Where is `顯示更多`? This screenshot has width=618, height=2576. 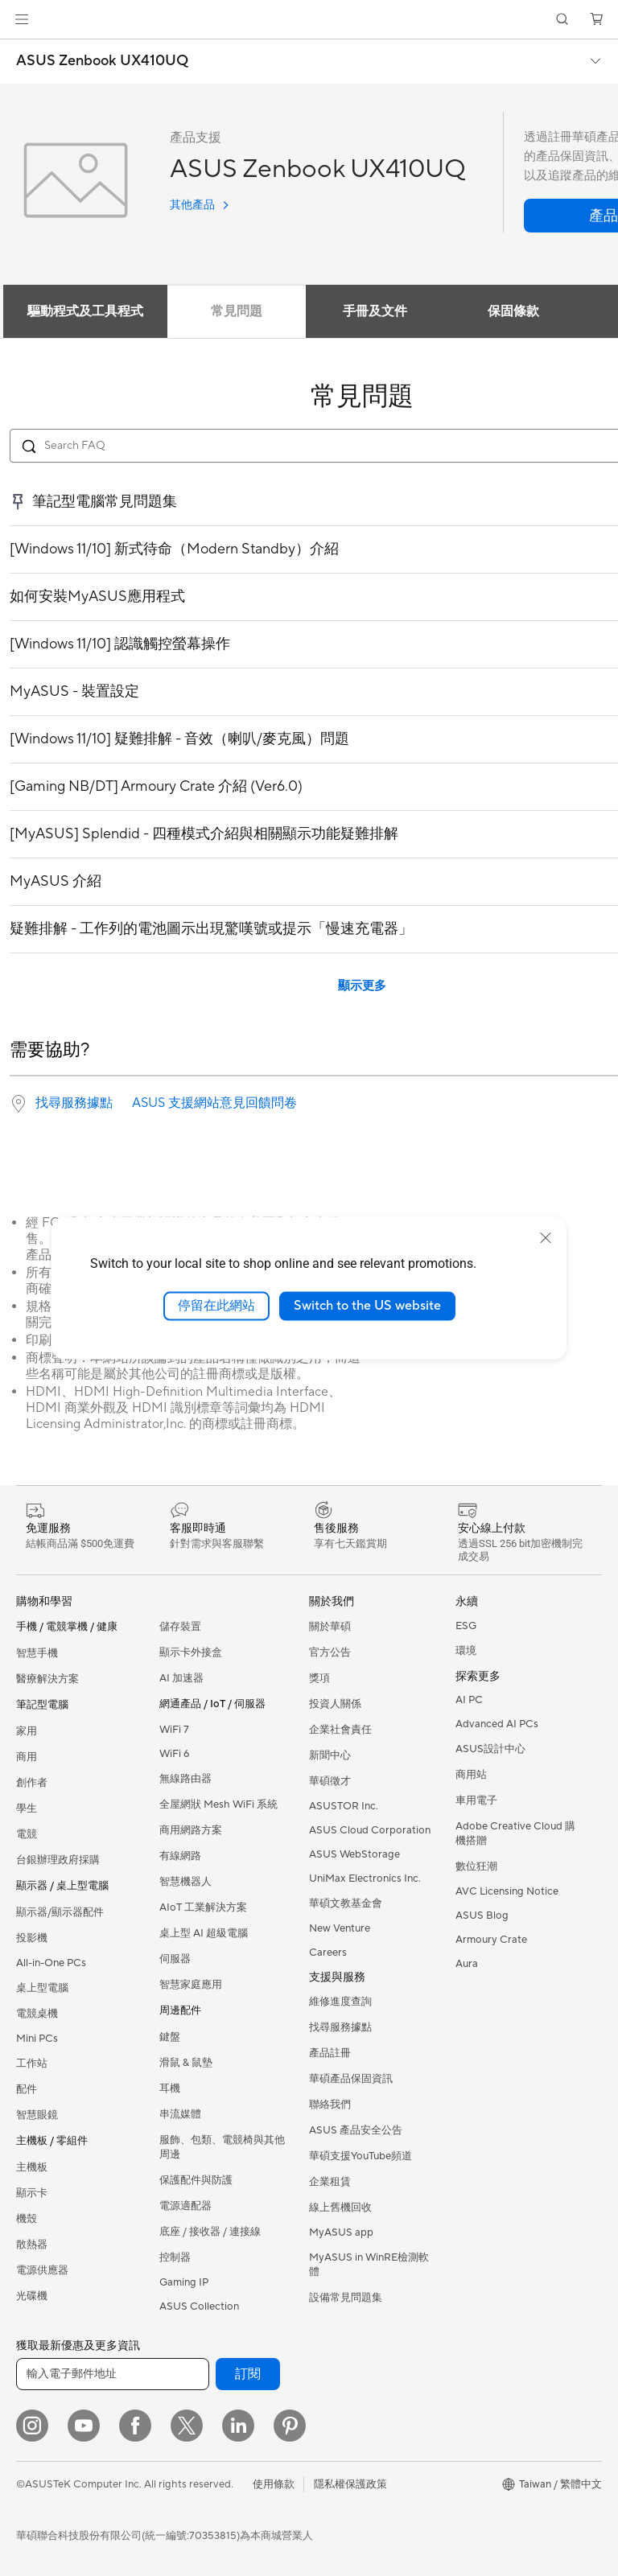
顯示更多 is located at coordinates (362, 986).